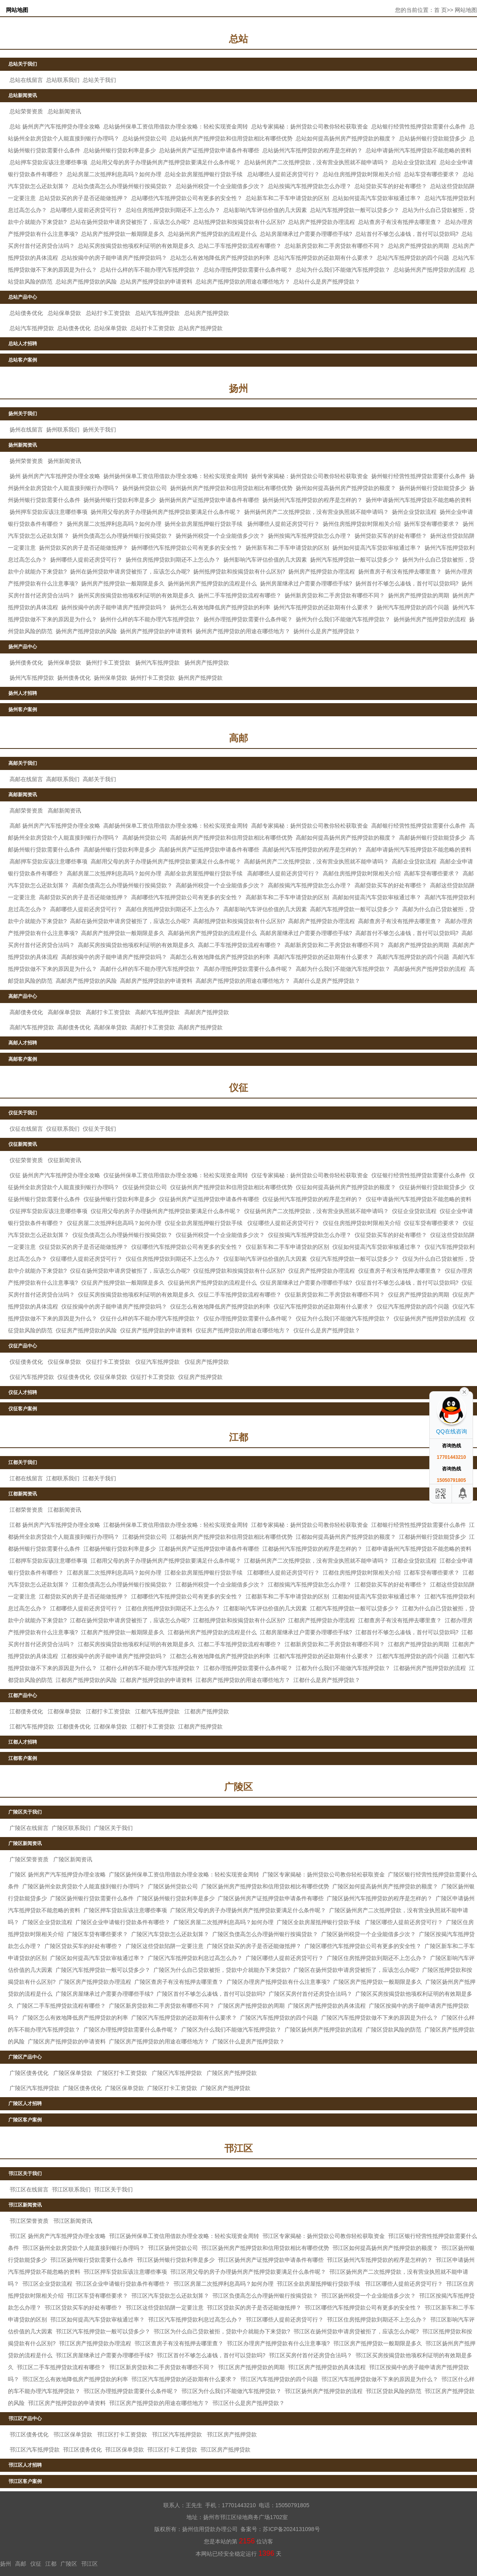 The image size is (477, 2576). I want to click on 江都哪些人提前还房贷可行？, so click(283, 1572).